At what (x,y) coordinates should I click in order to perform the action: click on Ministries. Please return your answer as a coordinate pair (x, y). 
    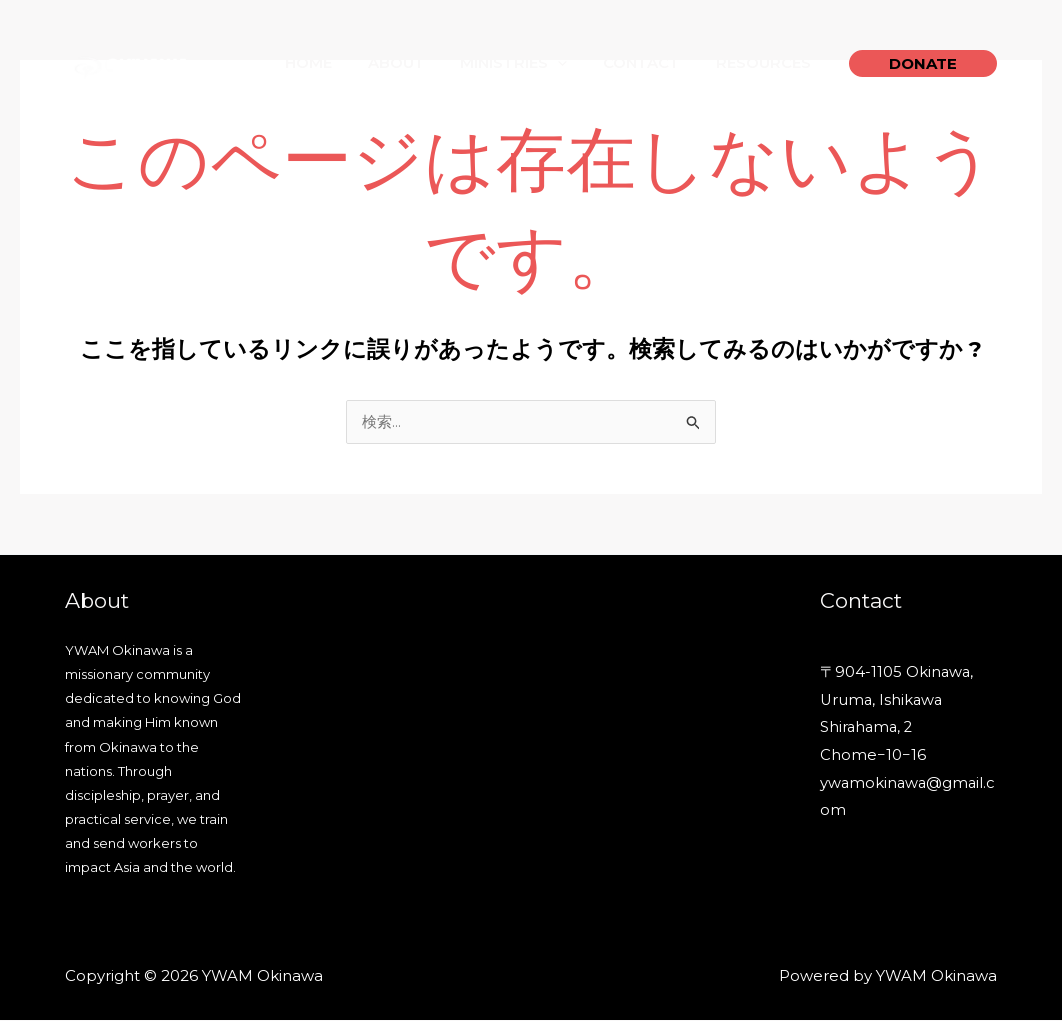
    Looking at the image, I should click on (528, 63).